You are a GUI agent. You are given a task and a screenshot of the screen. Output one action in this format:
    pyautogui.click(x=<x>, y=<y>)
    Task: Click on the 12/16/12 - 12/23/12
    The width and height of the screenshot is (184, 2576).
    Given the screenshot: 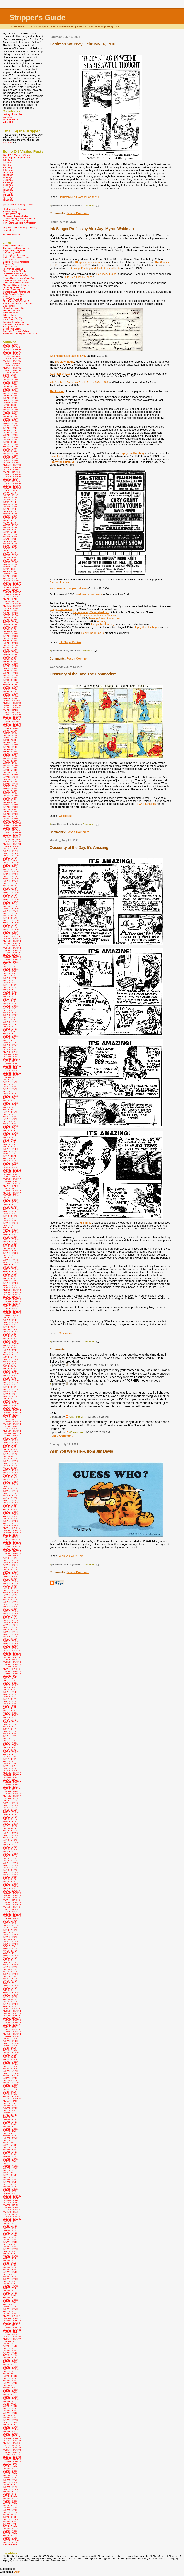 What is the action you would take?
    pyautogui.click(x=12, y=1191)
    